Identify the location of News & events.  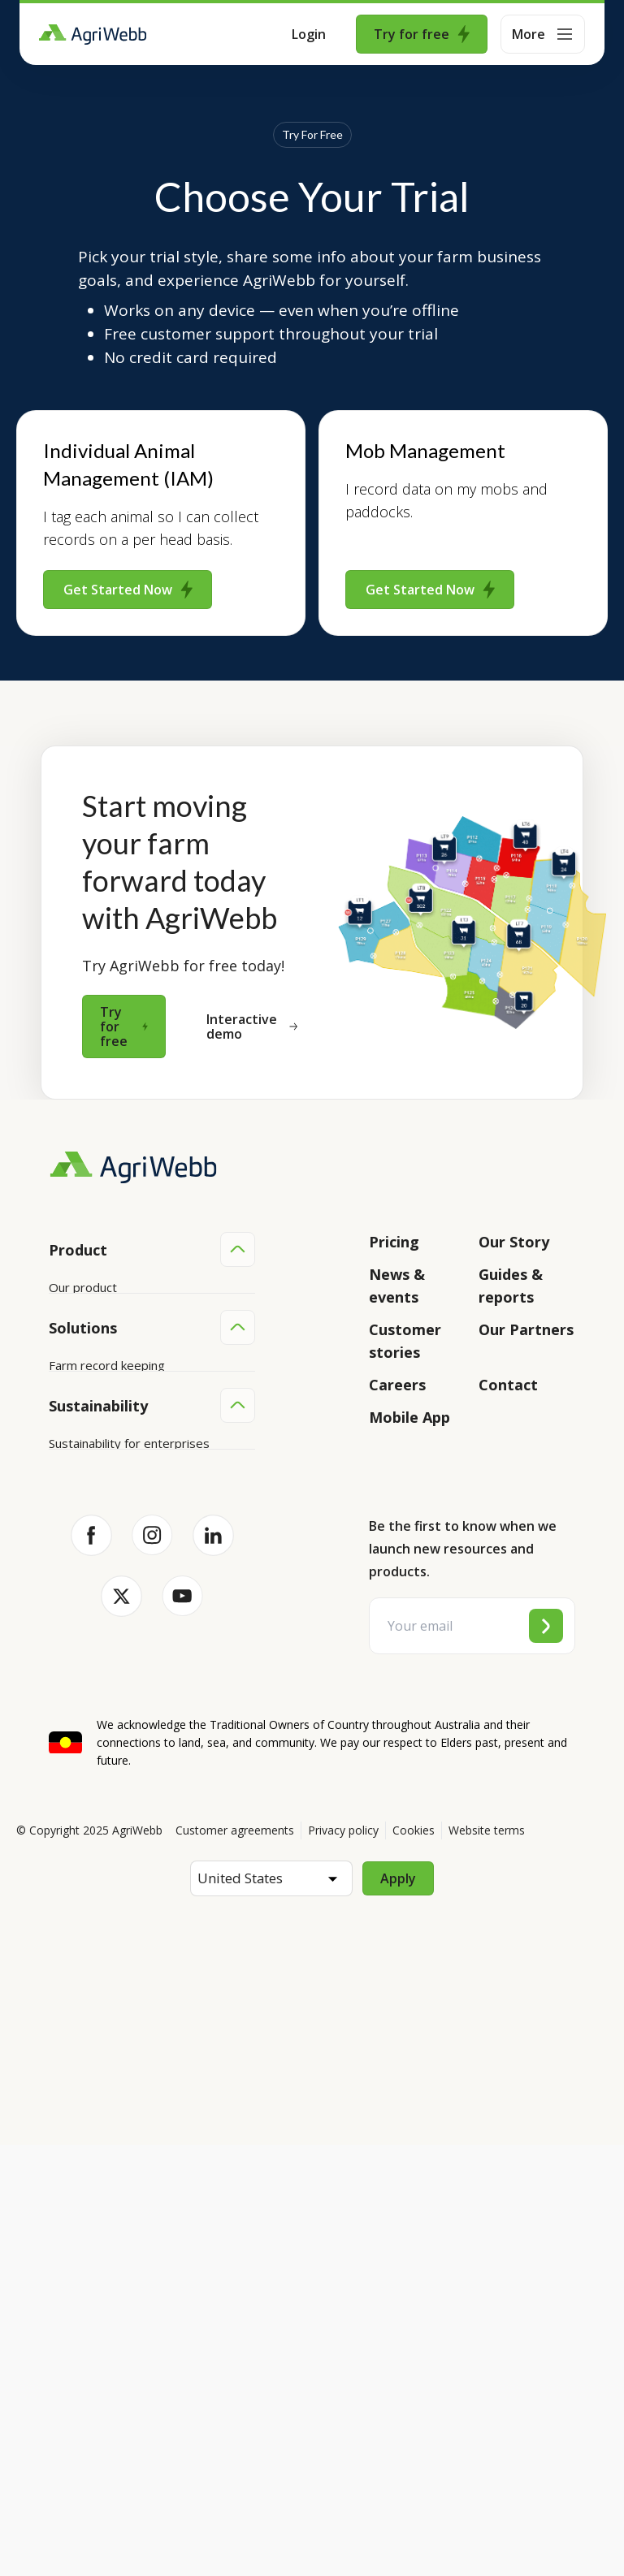
(397, 1285).